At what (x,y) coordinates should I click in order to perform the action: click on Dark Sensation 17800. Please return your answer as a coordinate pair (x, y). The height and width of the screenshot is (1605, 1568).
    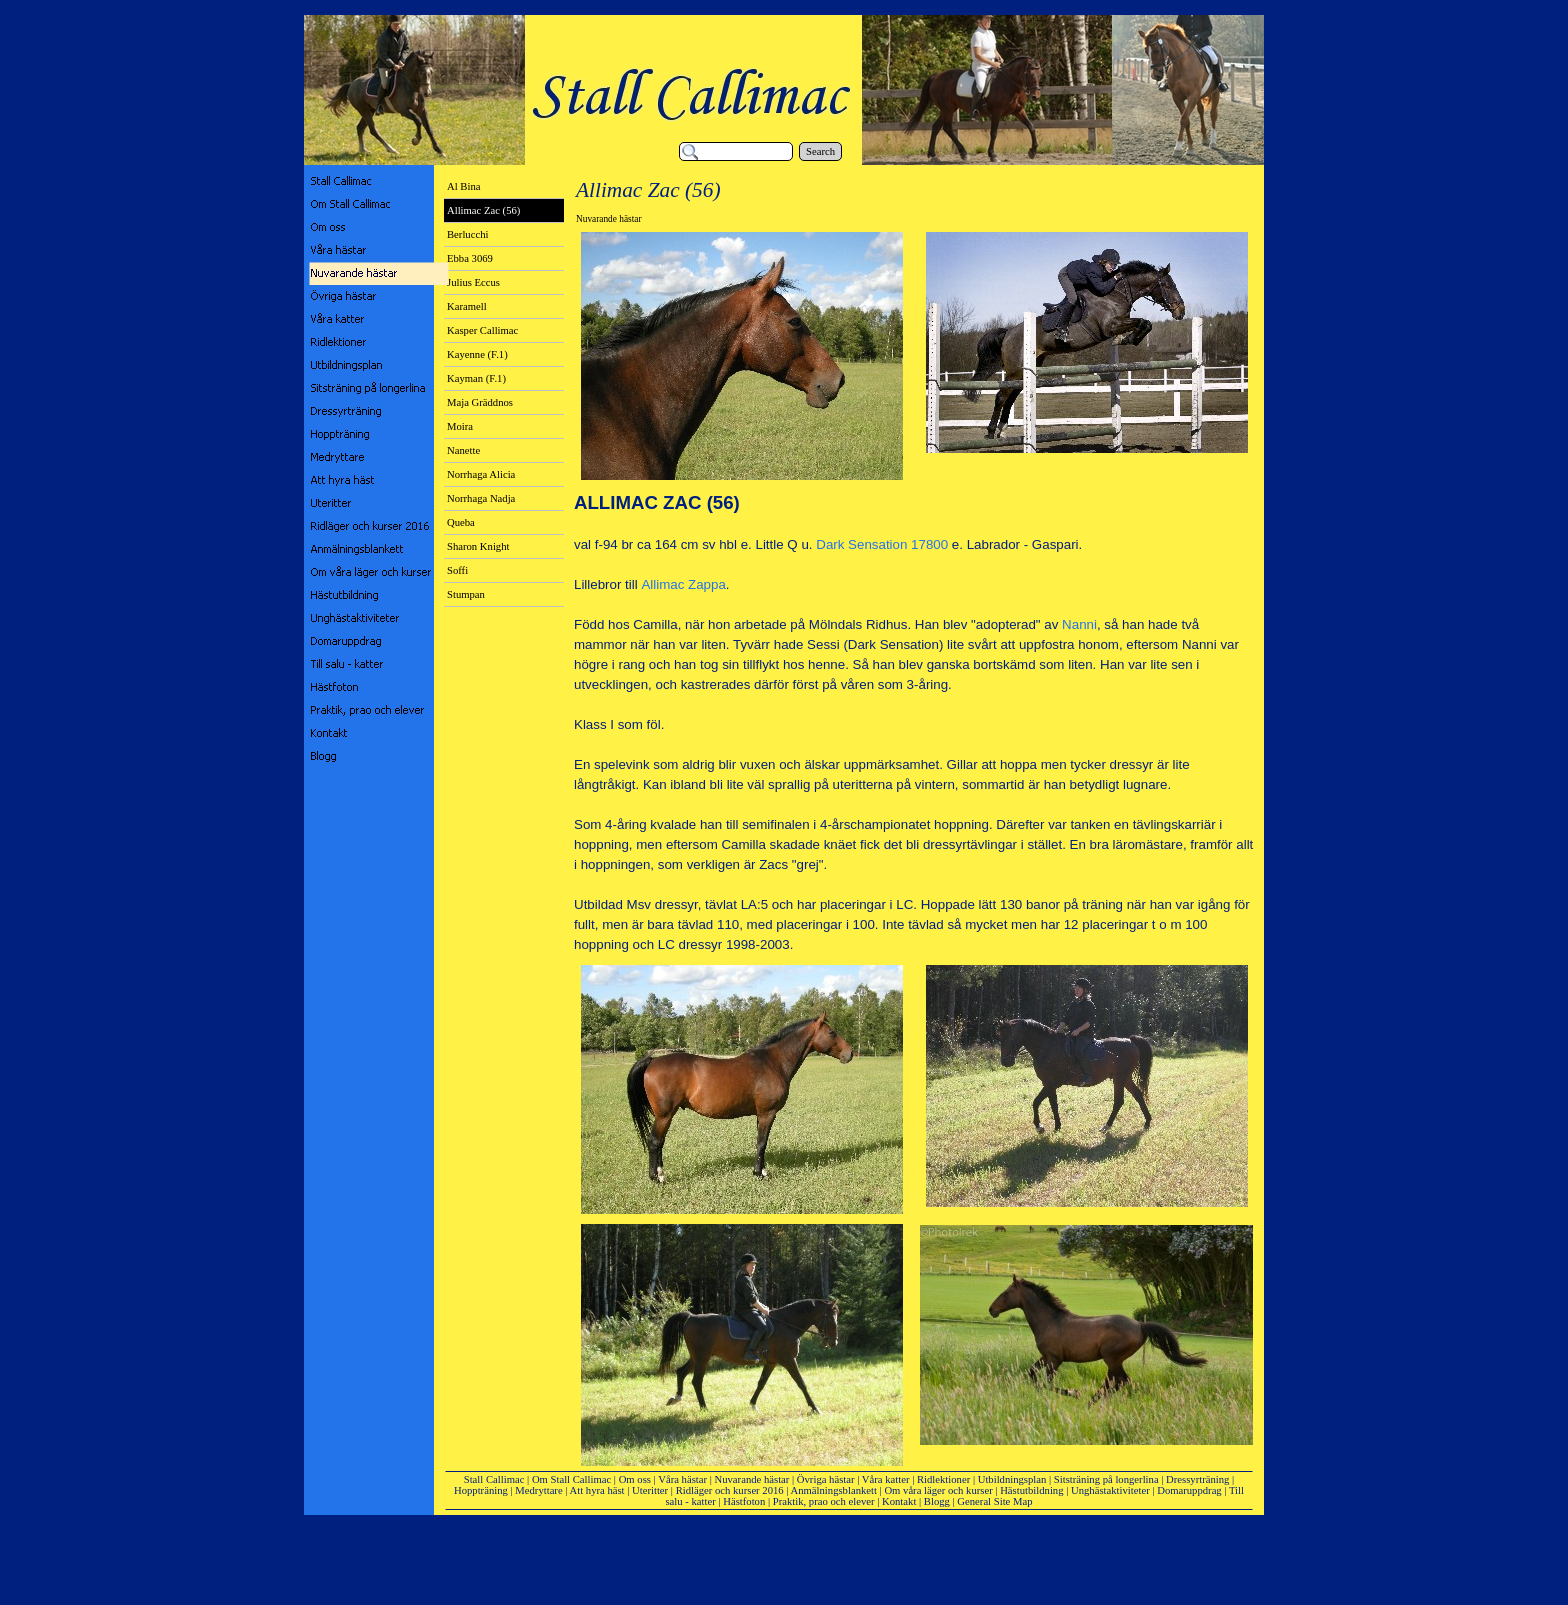
    Looking at the image, I should click on (882, 544).